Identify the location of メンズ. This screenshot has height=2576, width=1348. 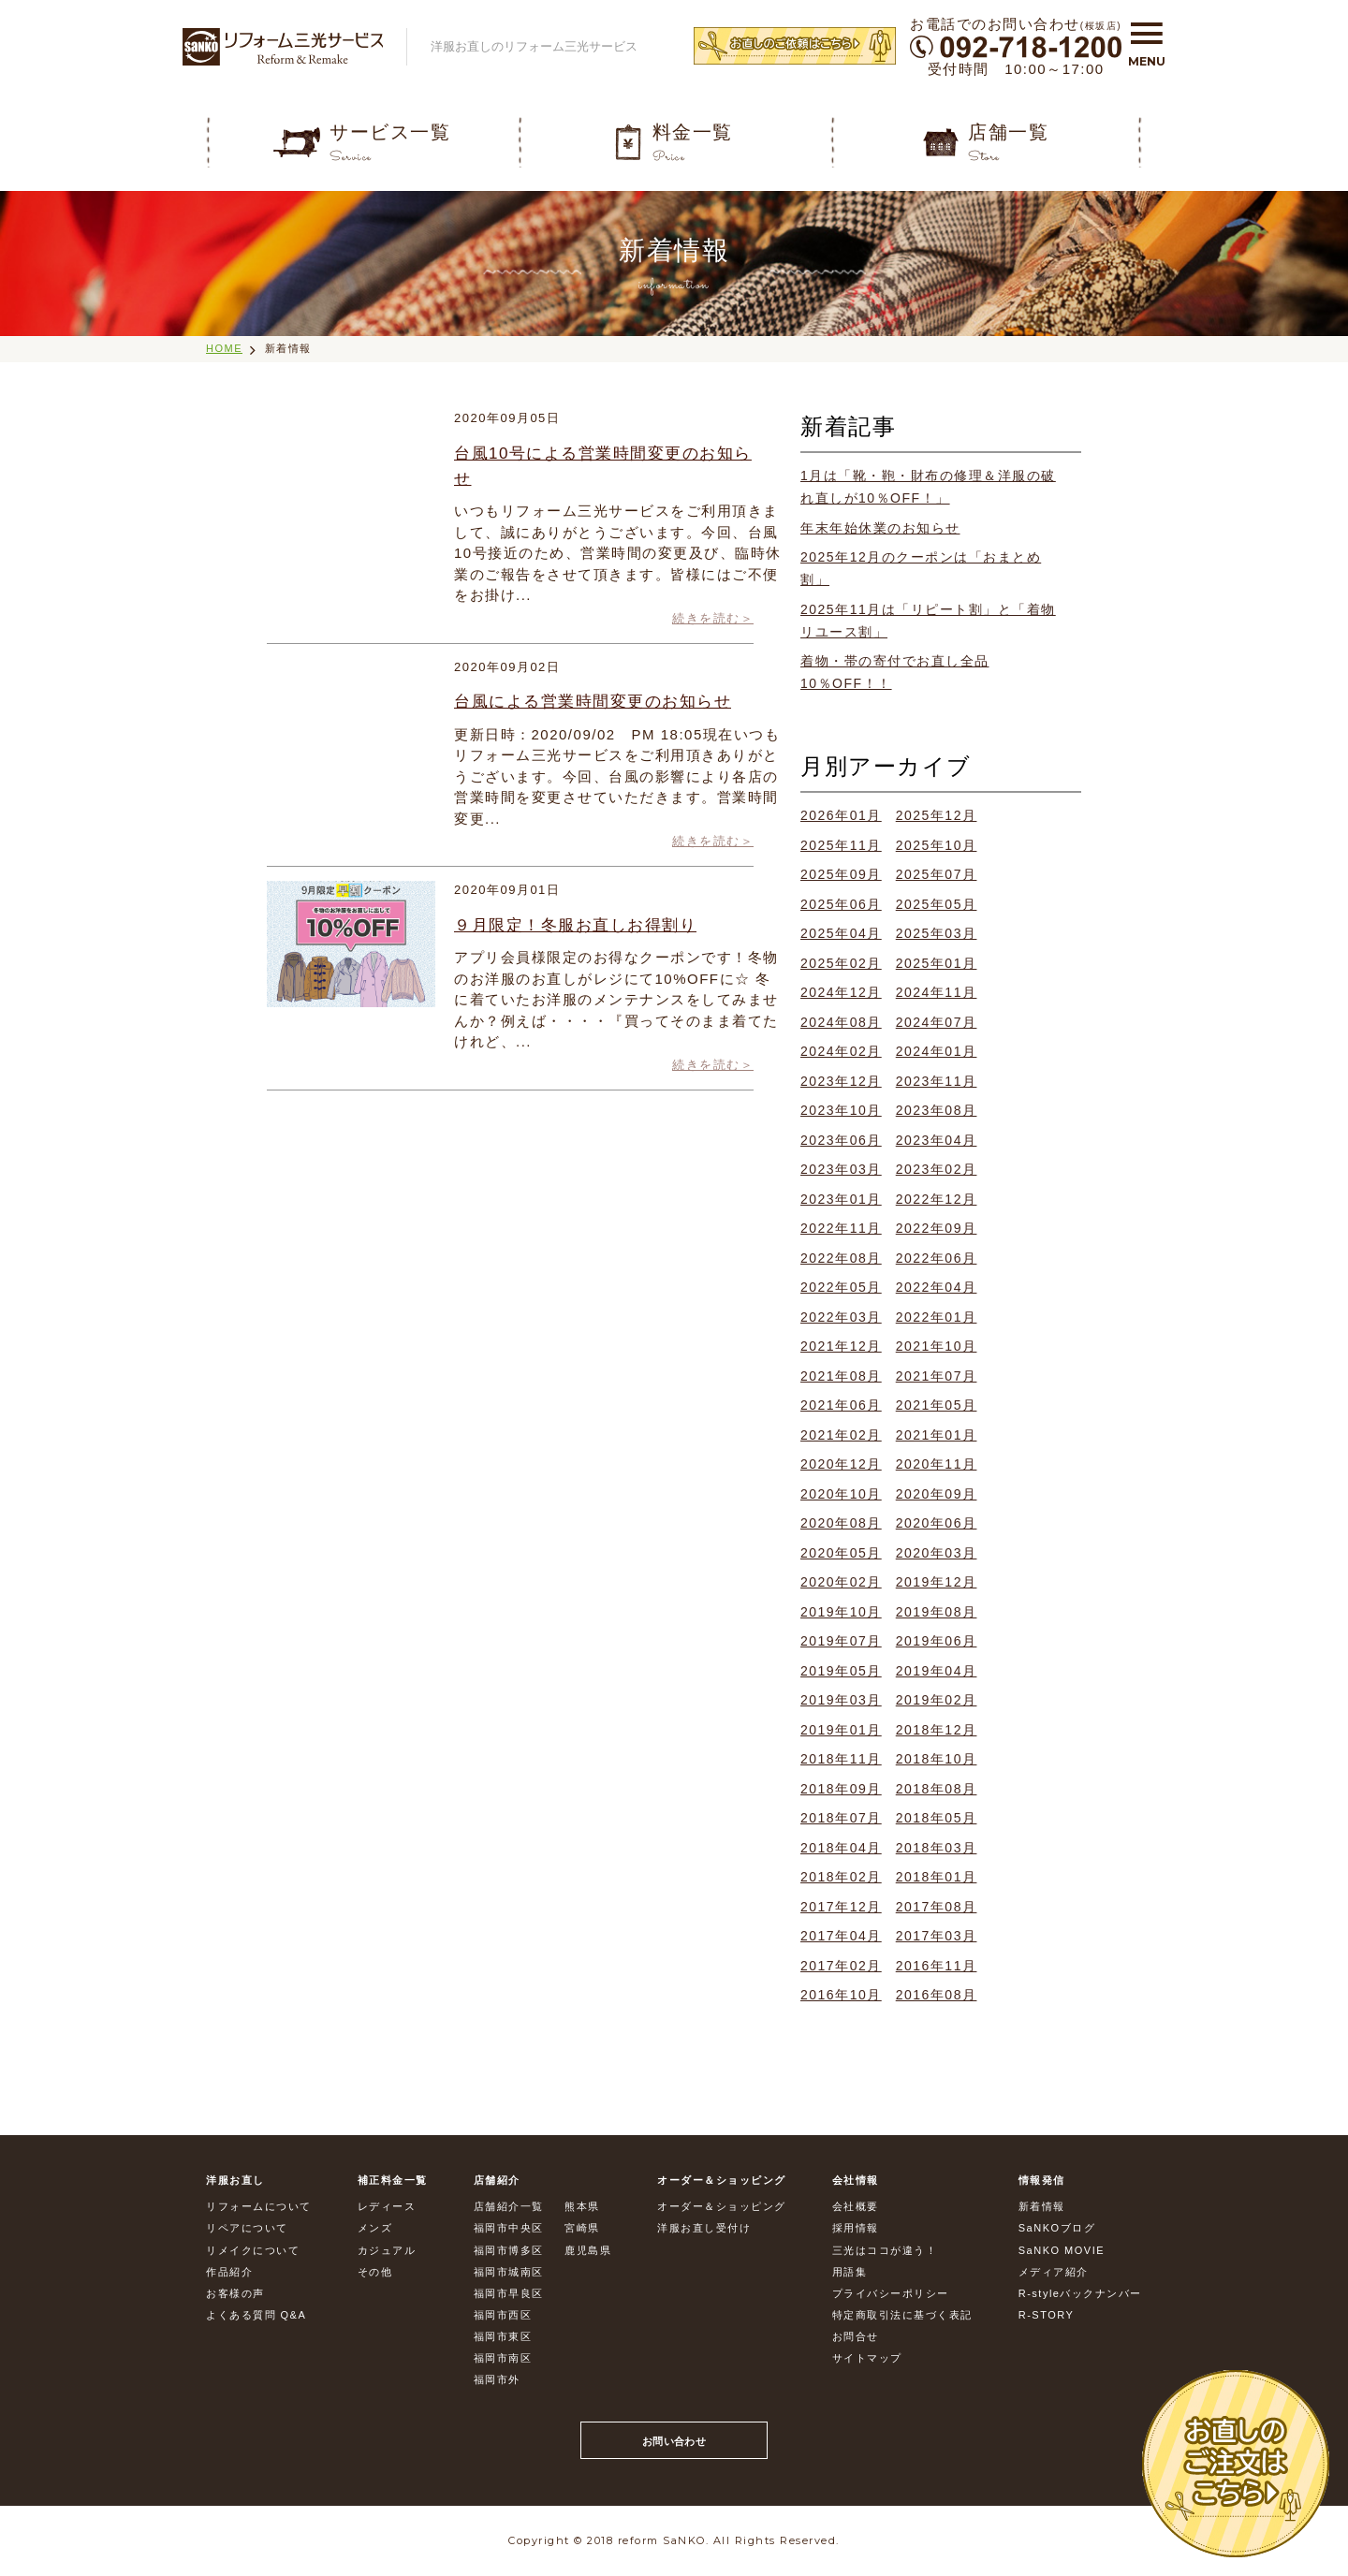
(375, 2227).